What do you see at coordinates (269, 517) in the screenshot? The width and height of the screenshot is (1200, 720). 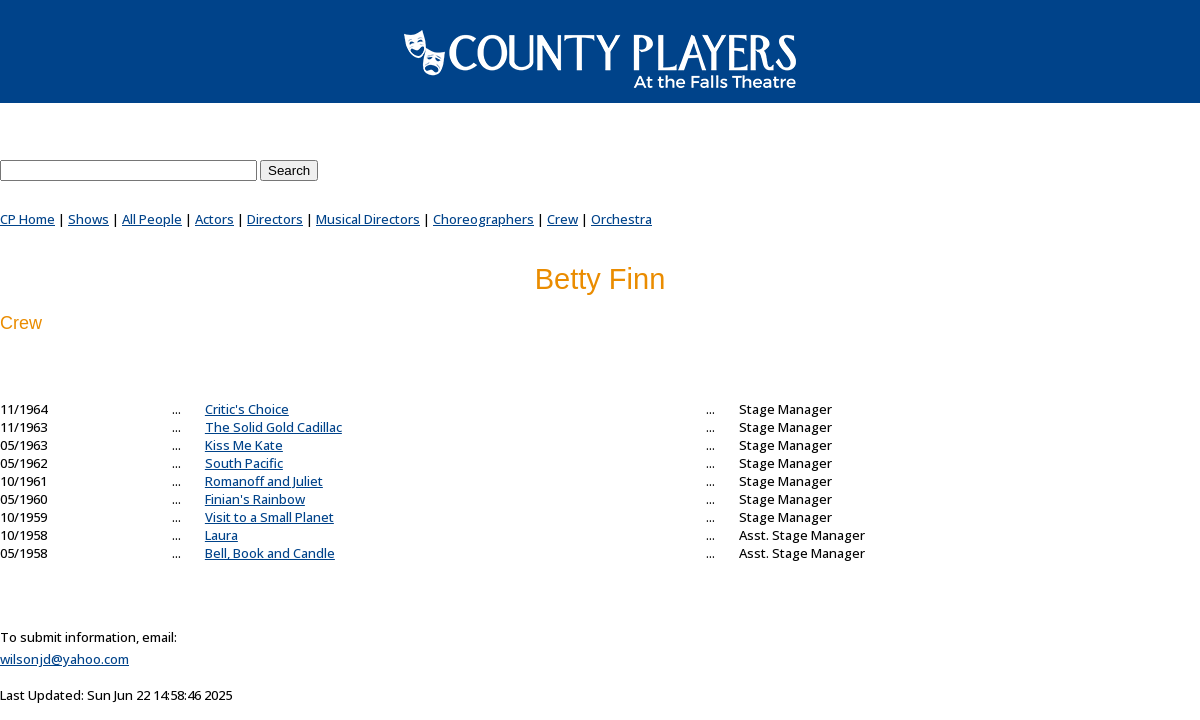 I see `Visit to a Small Planet` at bounding box center [269, 517].